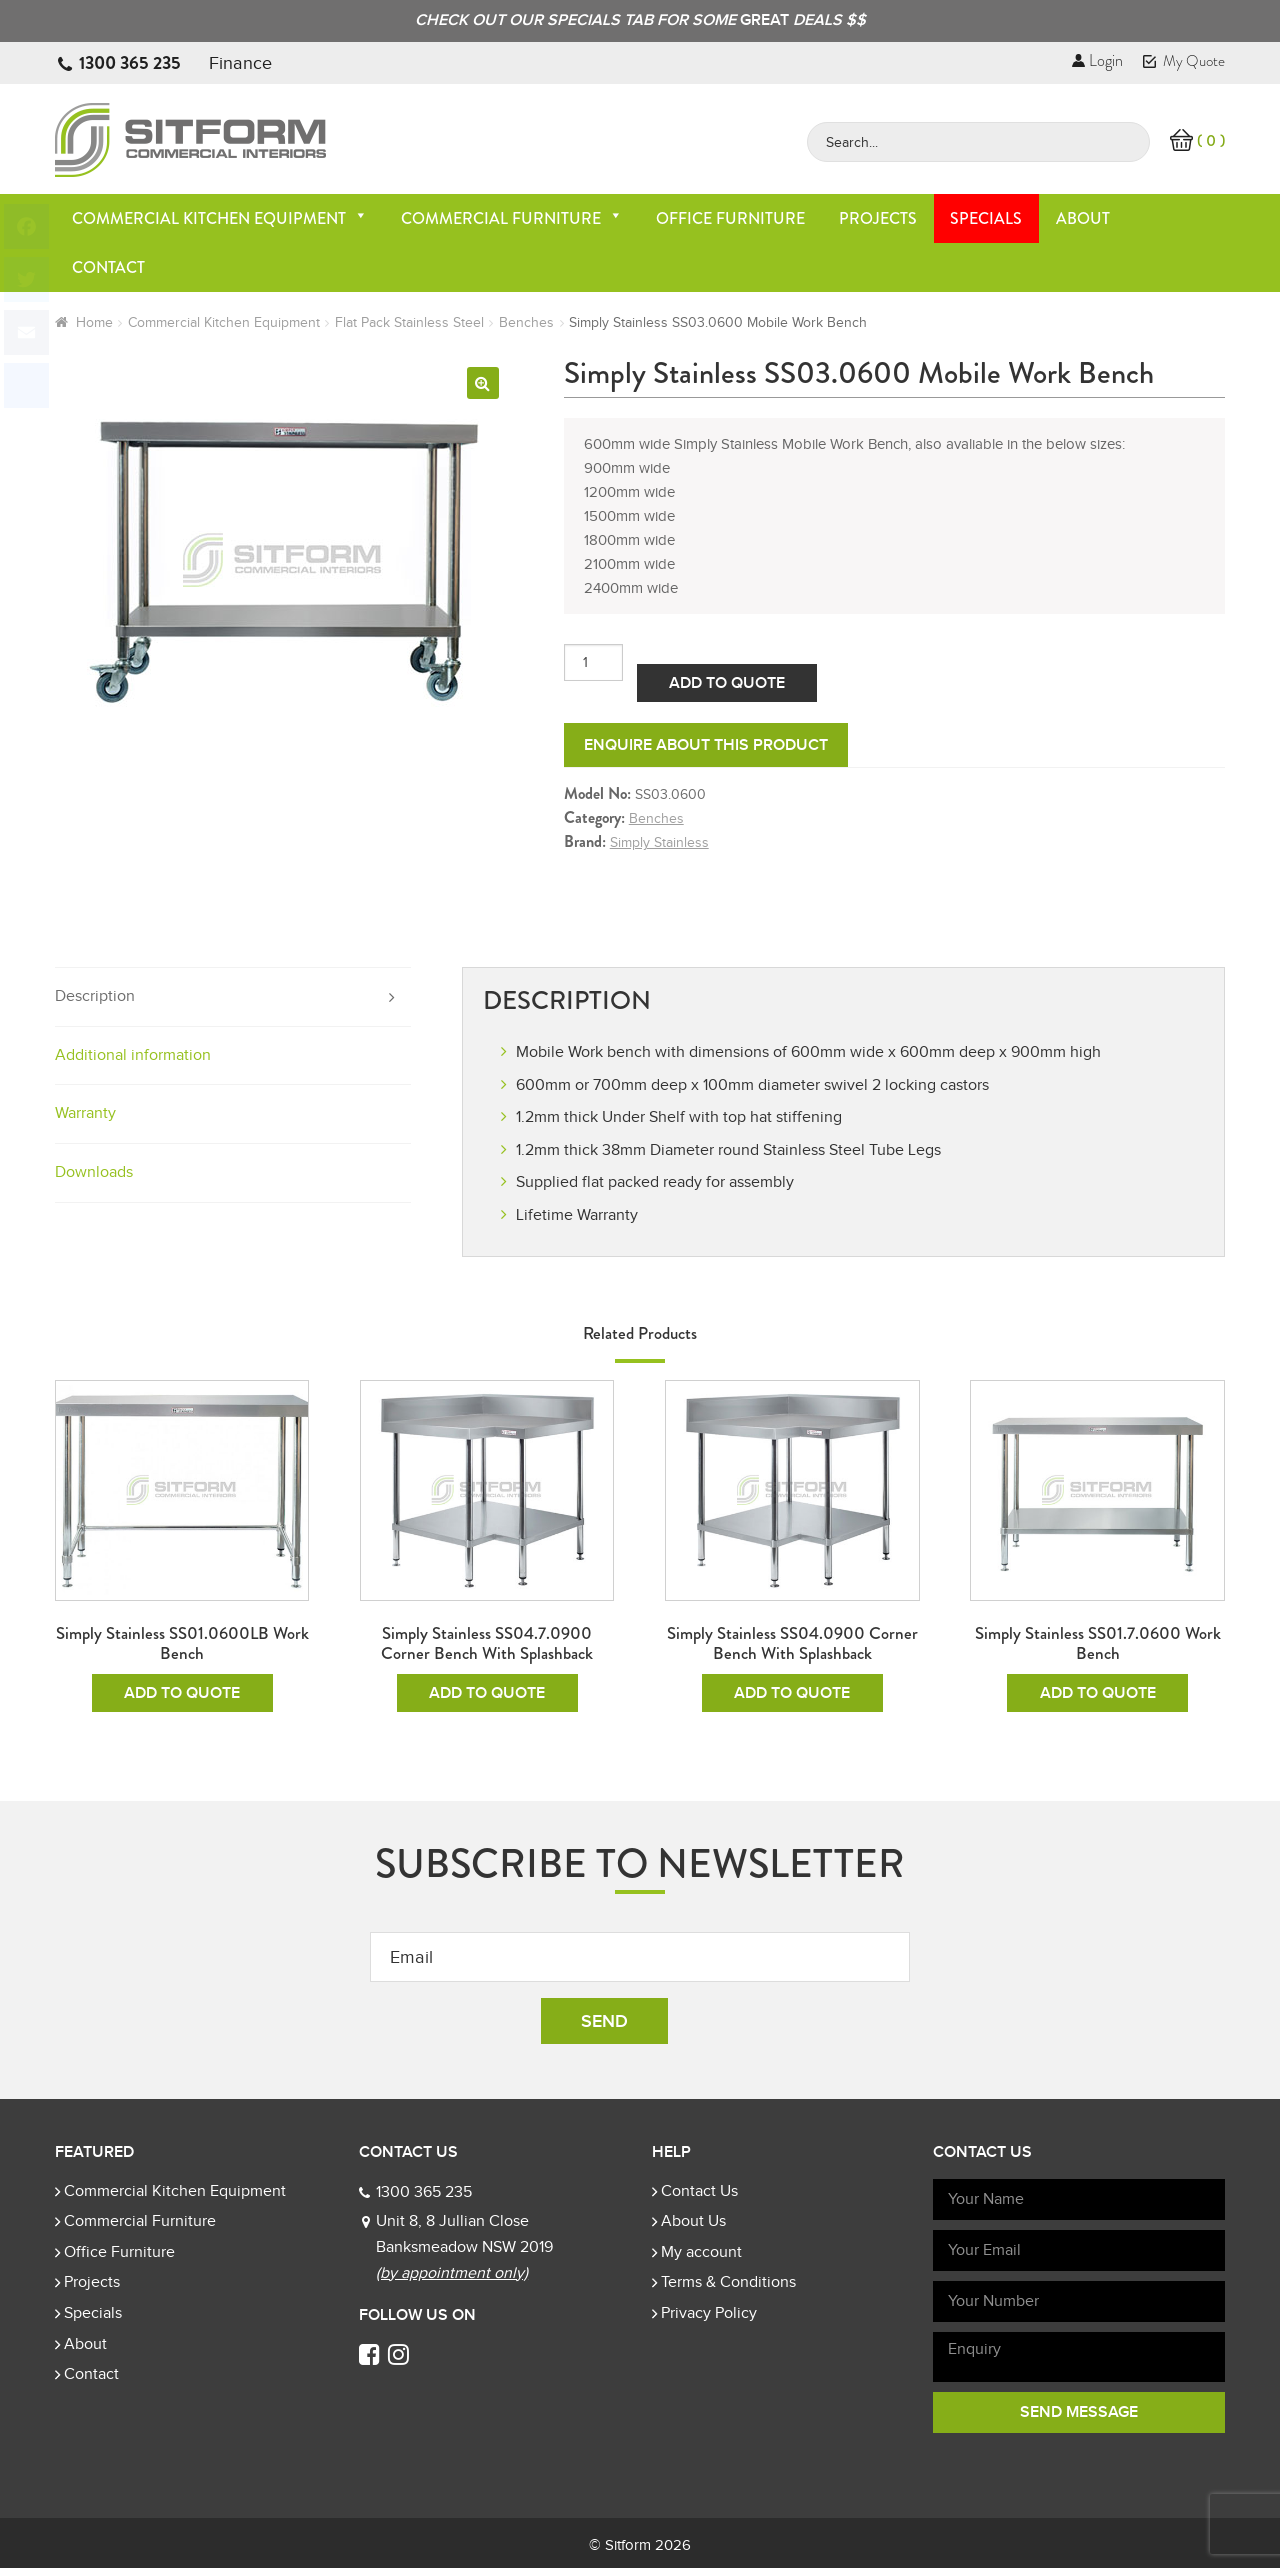  I want to click on Add To Quote [Add to cart: “Simply Stainless SS04.0900 Corner Bench with Splashback”], so click(792, 1693).